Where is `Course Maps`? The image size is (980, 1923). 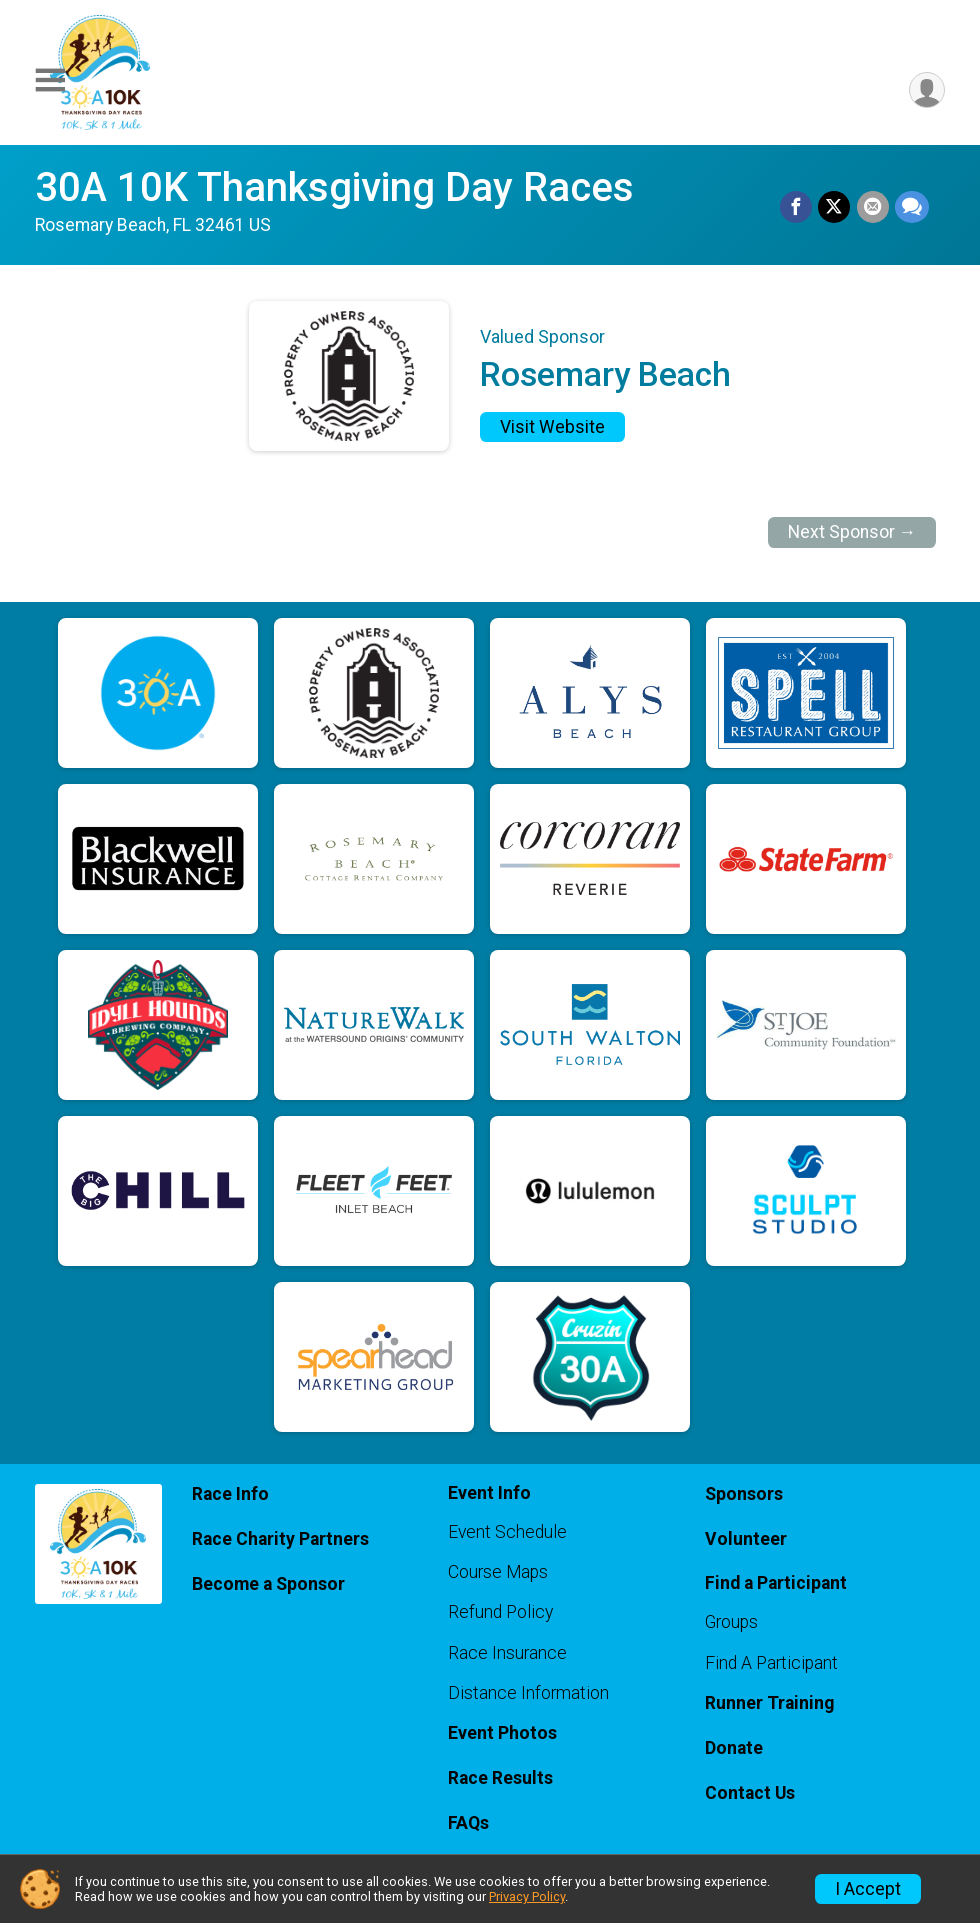
Course Maps is located at coordinates (498, 1572).